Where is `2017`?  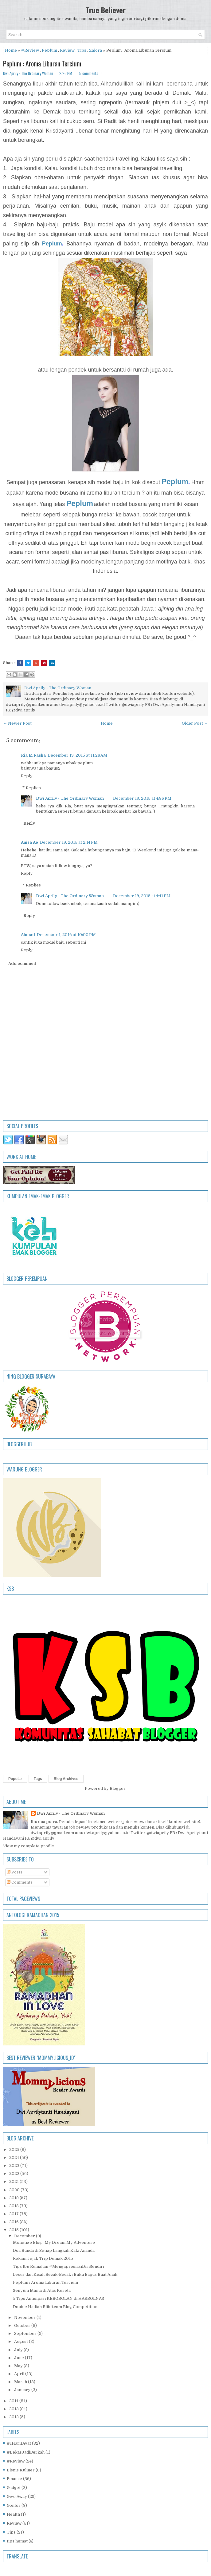 2017 is located at coordinates (14, 2214).